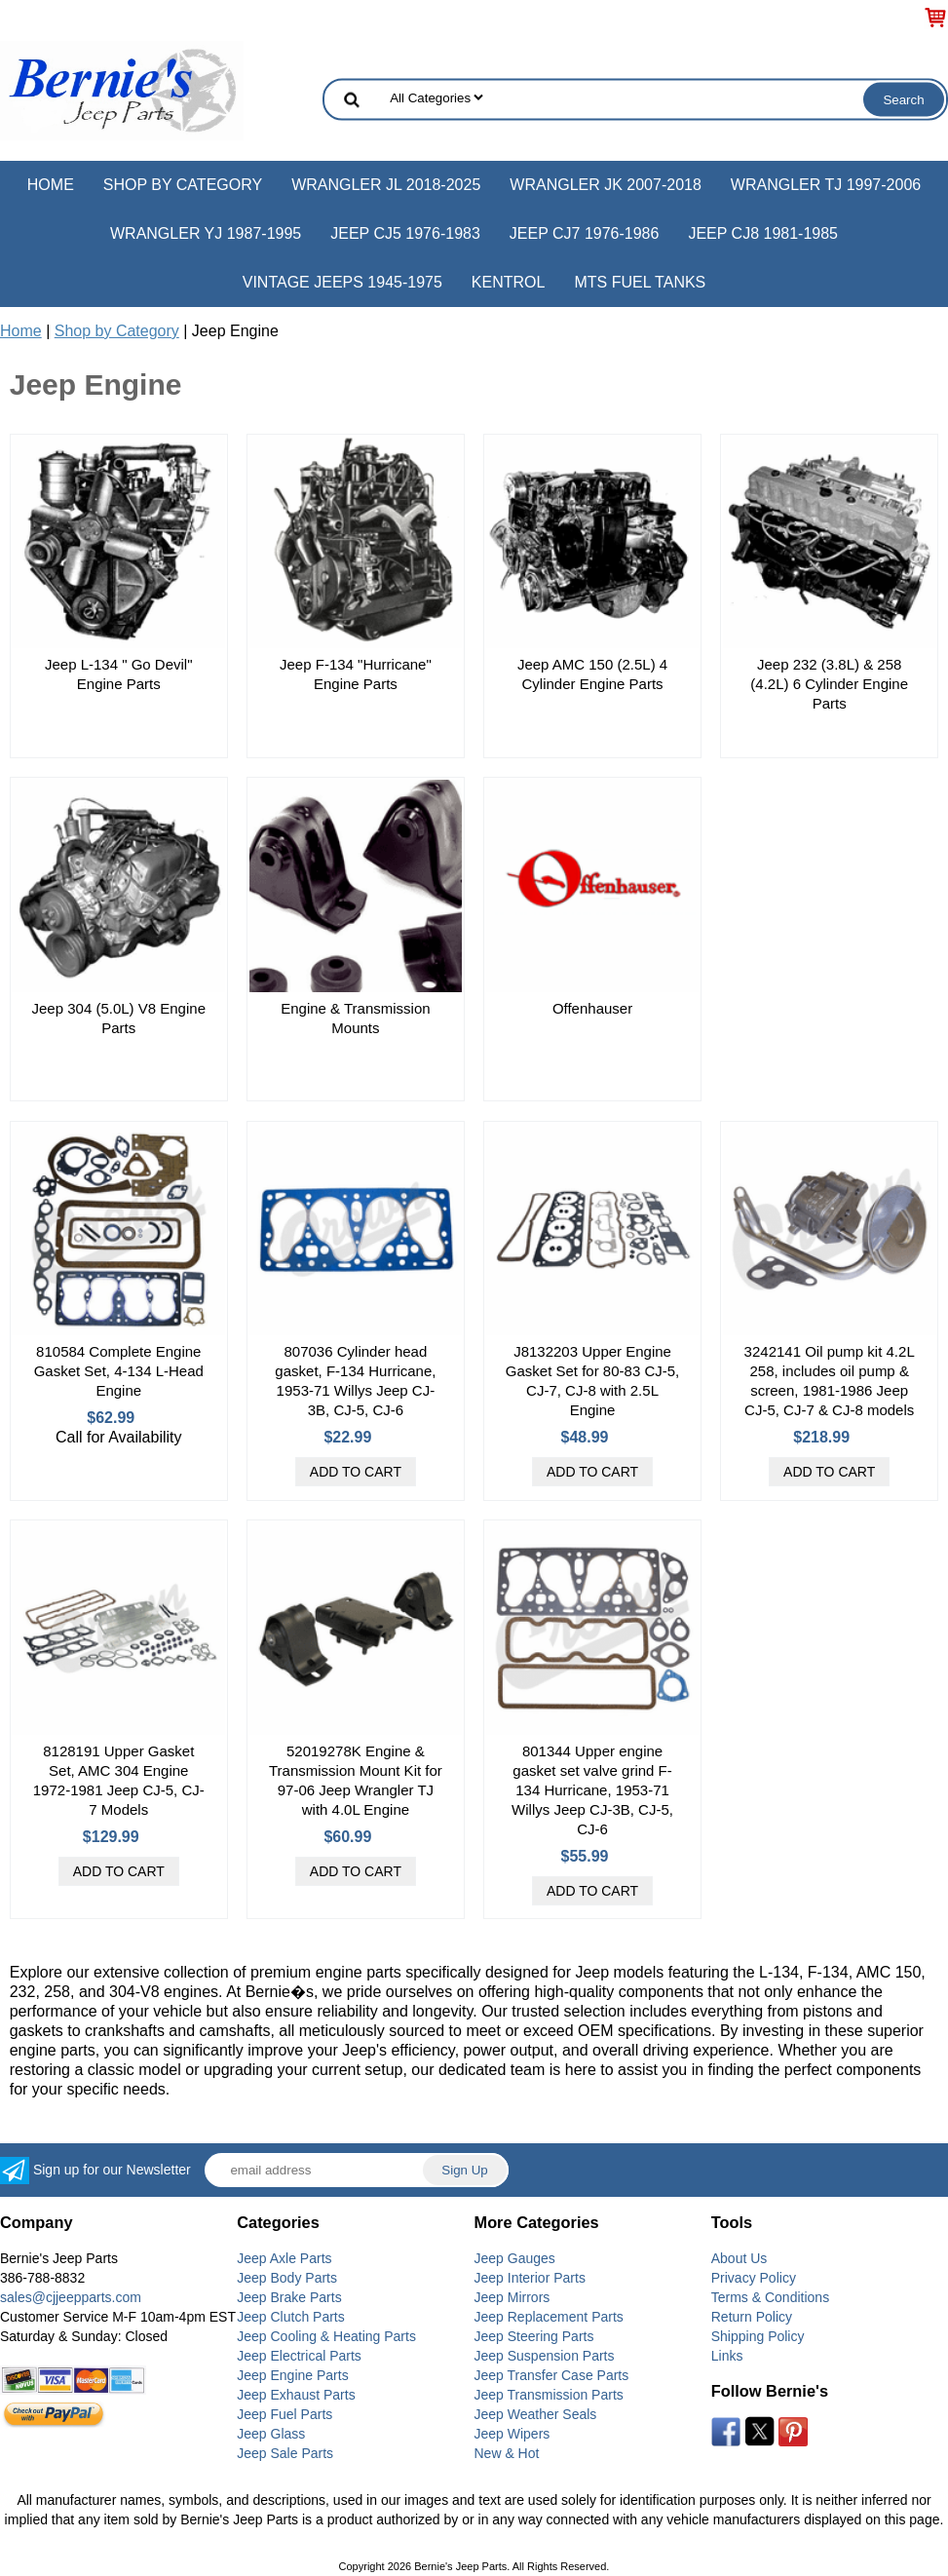  Describe the element at coordinates (509, 282) in the screenshot. I see `Kentrol` at that location.